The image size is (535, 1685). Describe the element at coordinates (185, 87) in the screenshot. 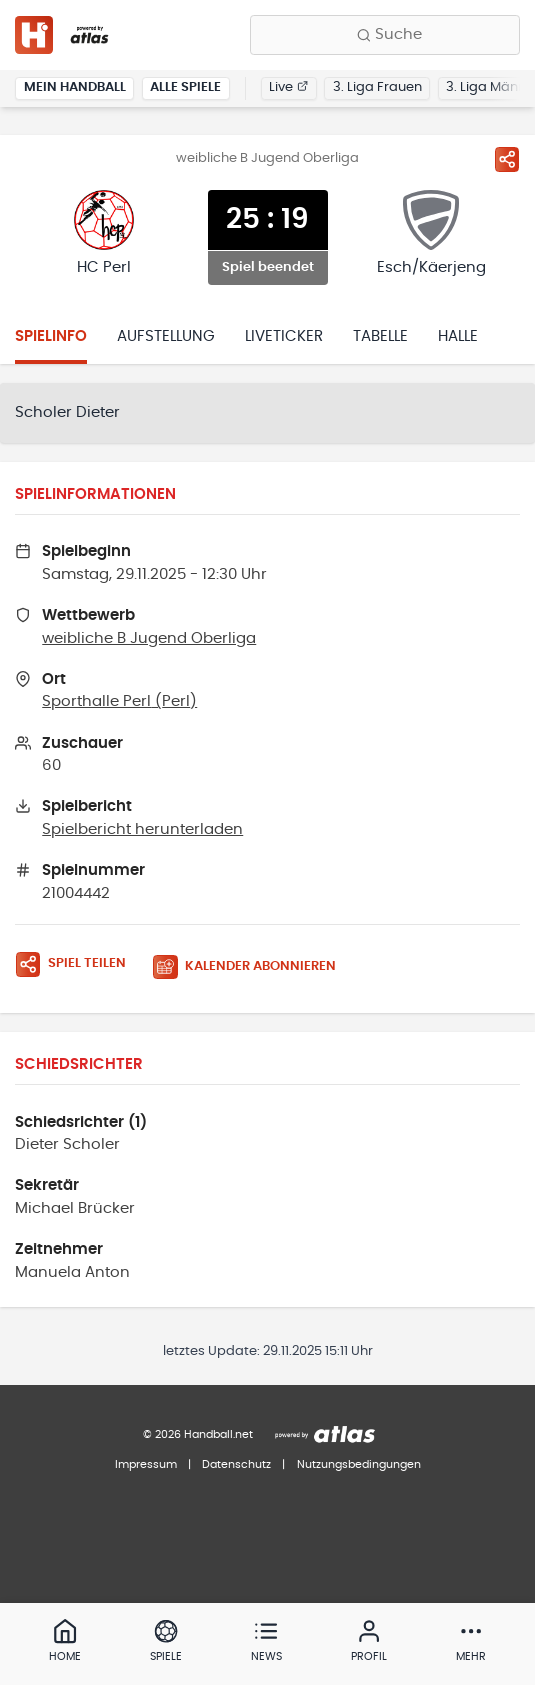

I see `Alle Spiele` at that location.